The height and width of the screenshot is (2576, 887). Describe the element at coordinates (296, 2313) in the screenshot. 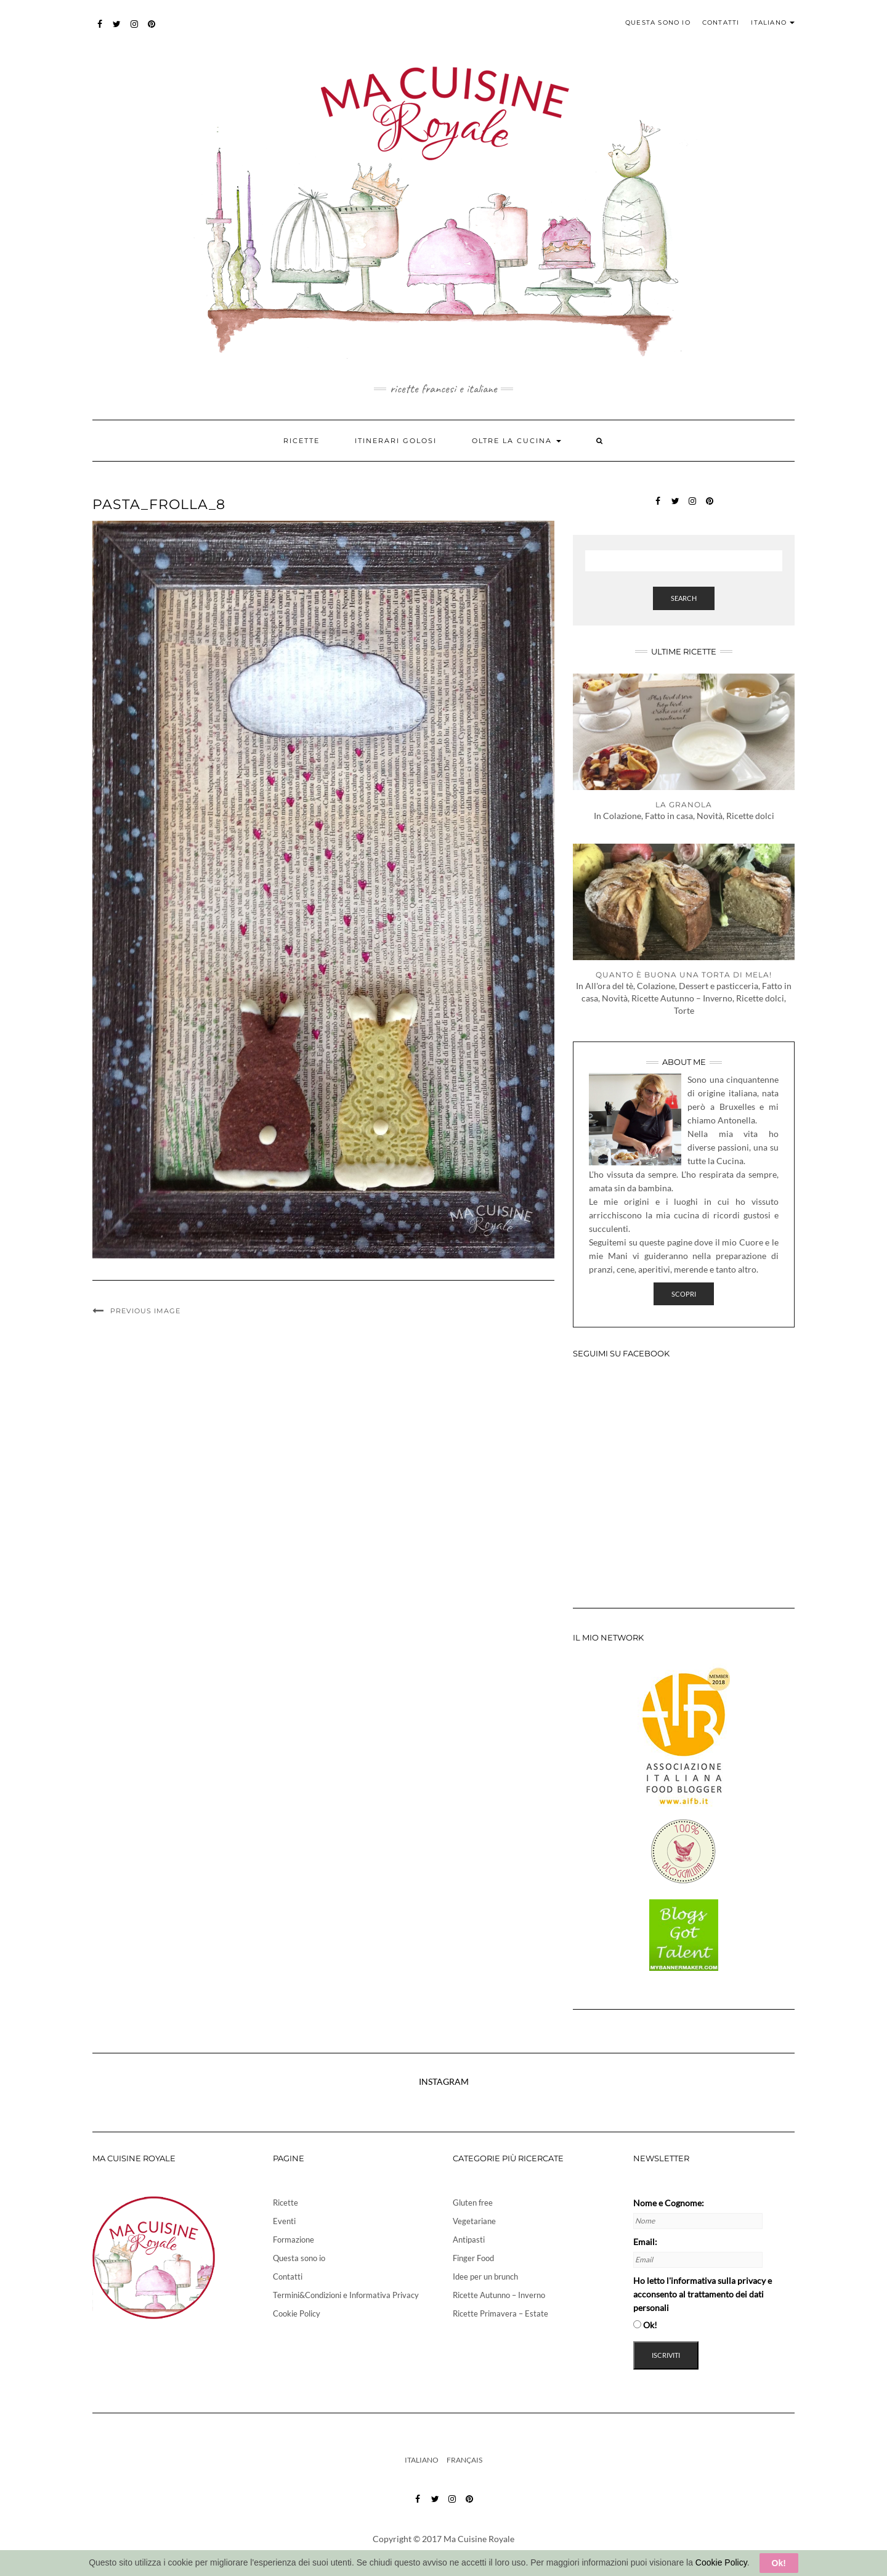

I see `Cookie Policy` at that location.